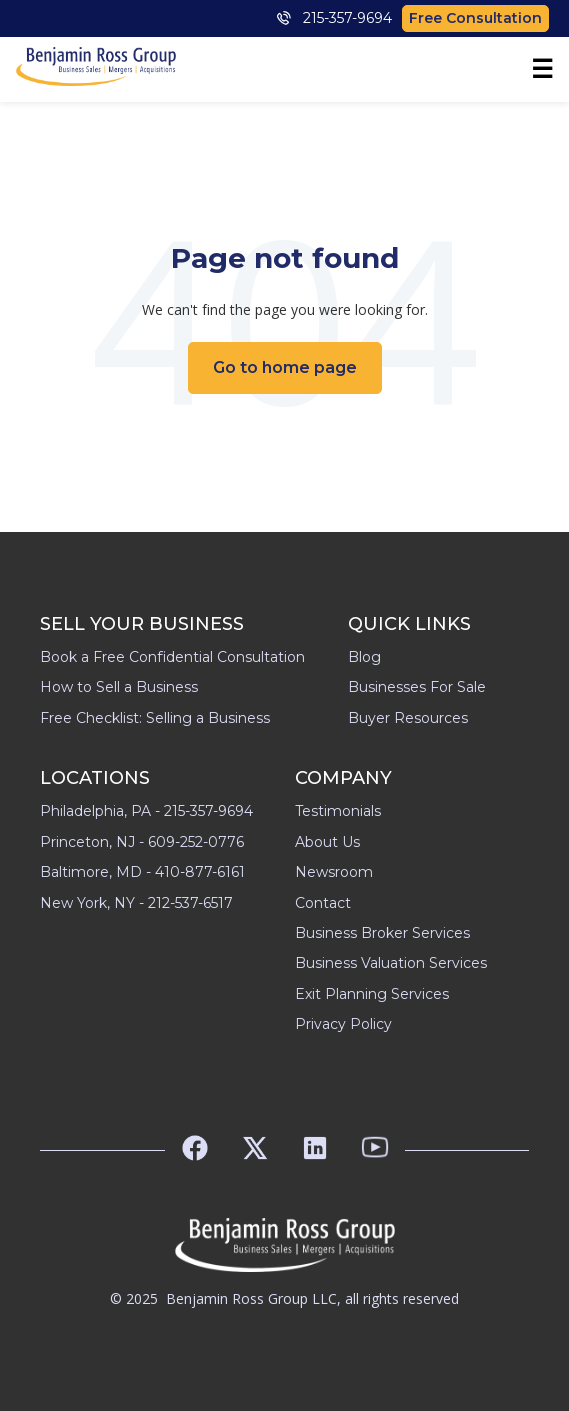 Image resolution: width=569 pixels, height=1411 pixels. Describe the element at coordinates (285, 367) in the screenshot. I see `Go to home page` at that location.